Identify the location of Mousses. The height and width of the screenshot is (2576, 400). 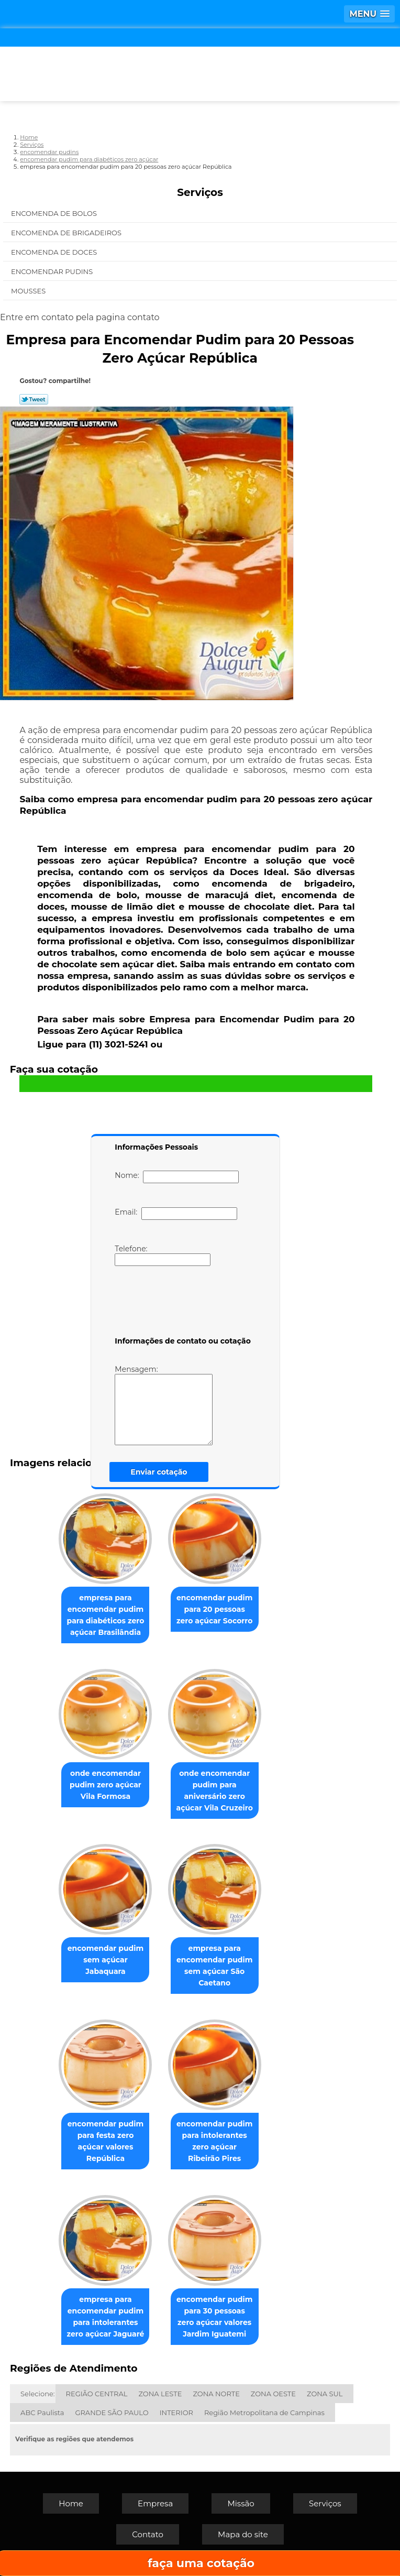
(29, 291).